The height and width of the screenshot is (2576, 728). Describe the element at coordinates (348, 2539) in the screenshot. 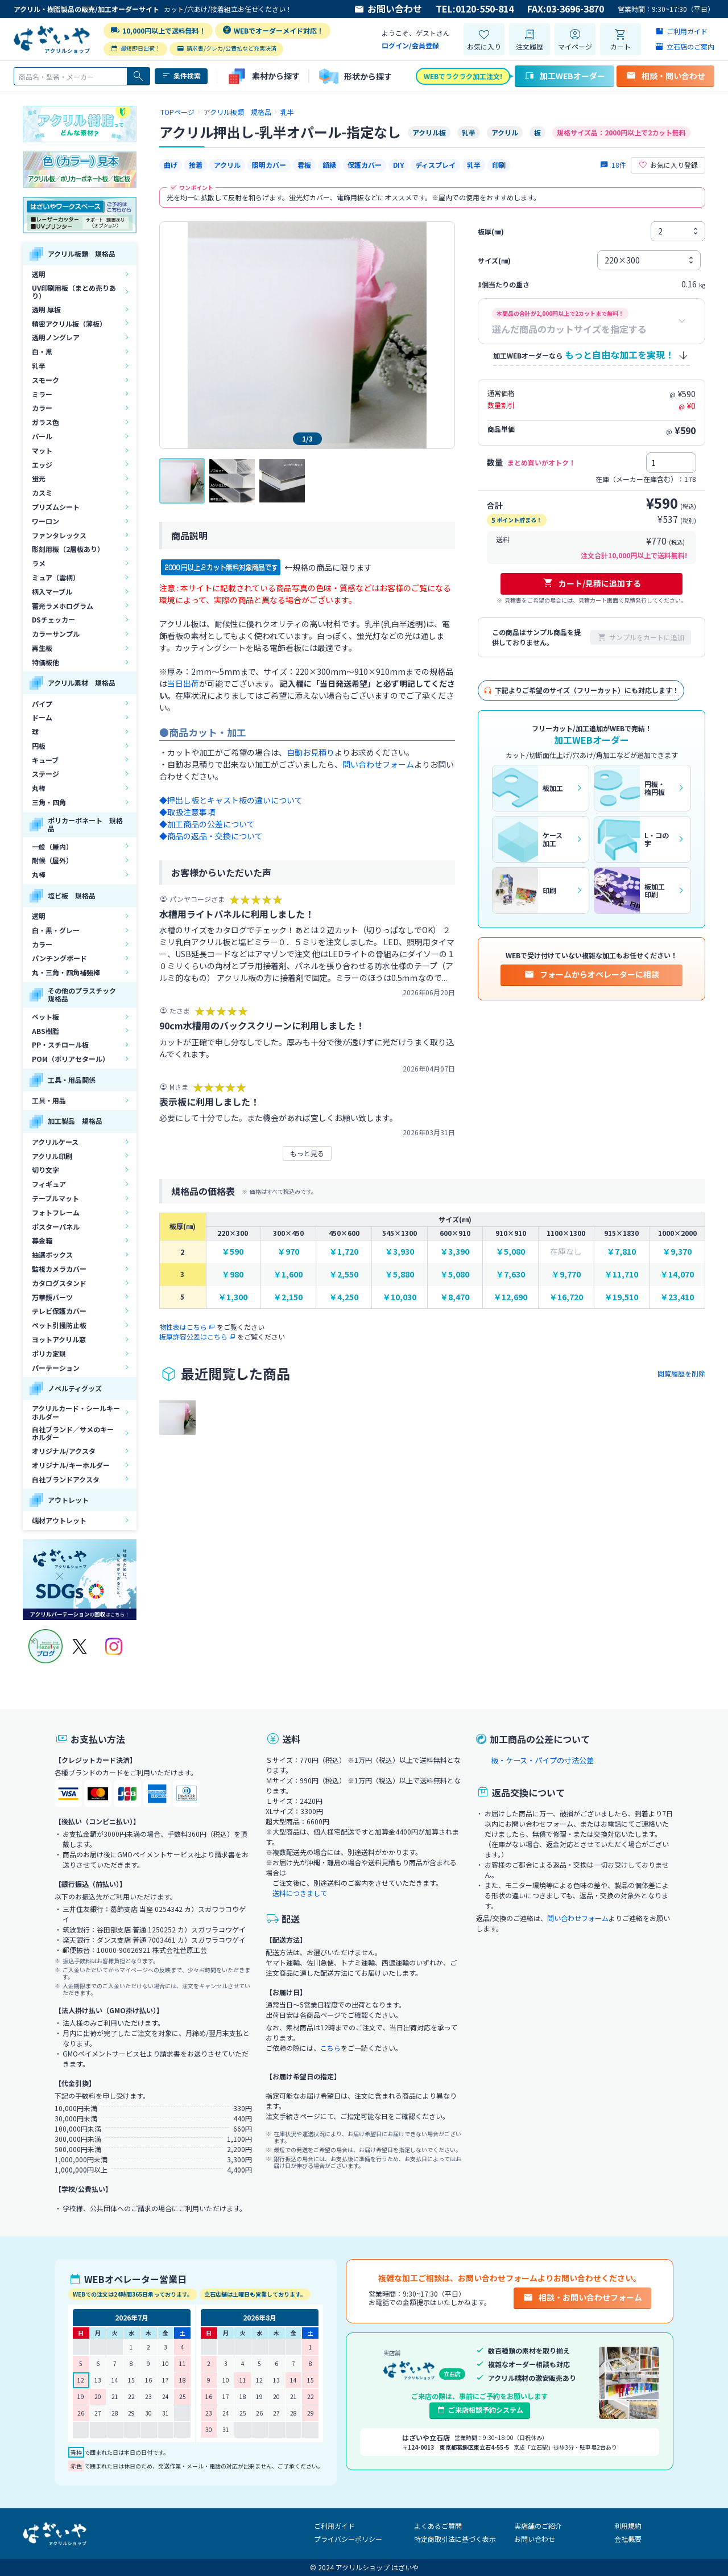

I see `プライバシーポリシー` at that location.